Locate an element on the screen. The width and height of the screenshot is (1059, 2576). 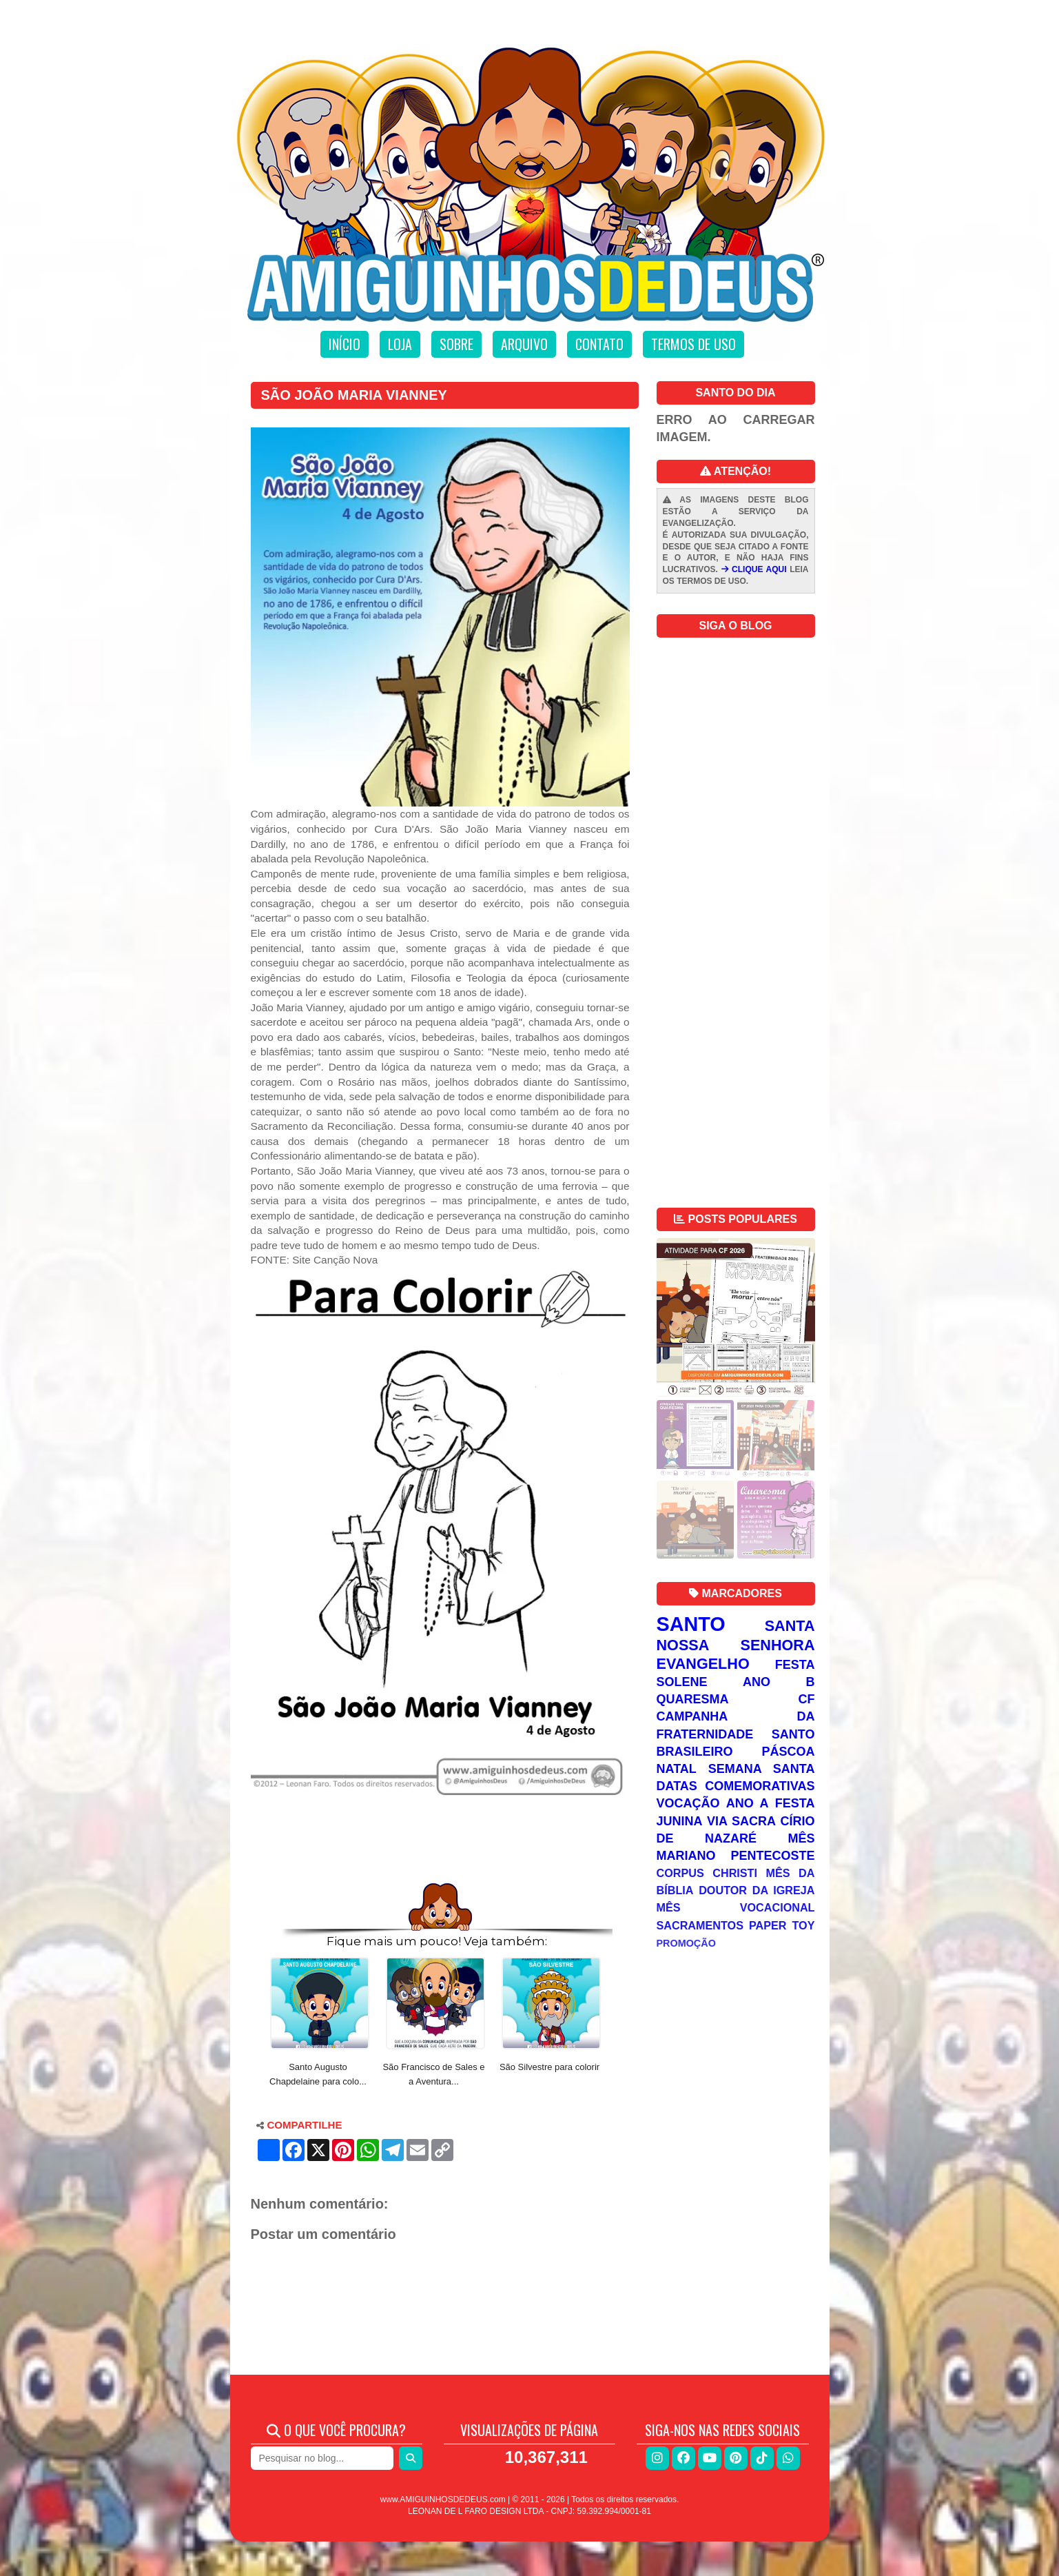
Arquivo is located at coordinates (524, 344).